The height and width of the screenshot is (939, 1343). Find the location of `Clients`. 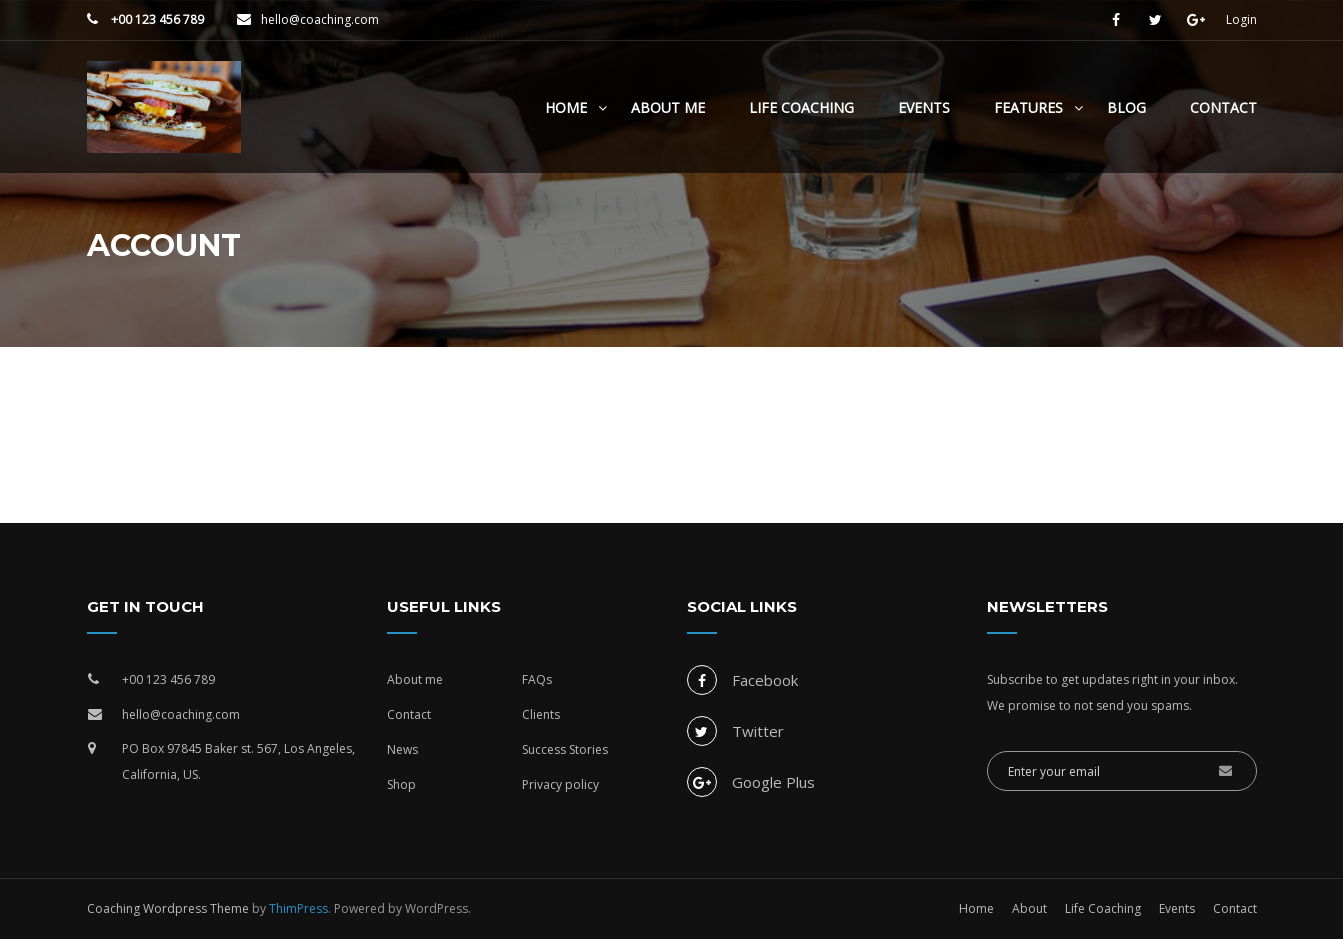

Clients is located at coordinates (541, 714).